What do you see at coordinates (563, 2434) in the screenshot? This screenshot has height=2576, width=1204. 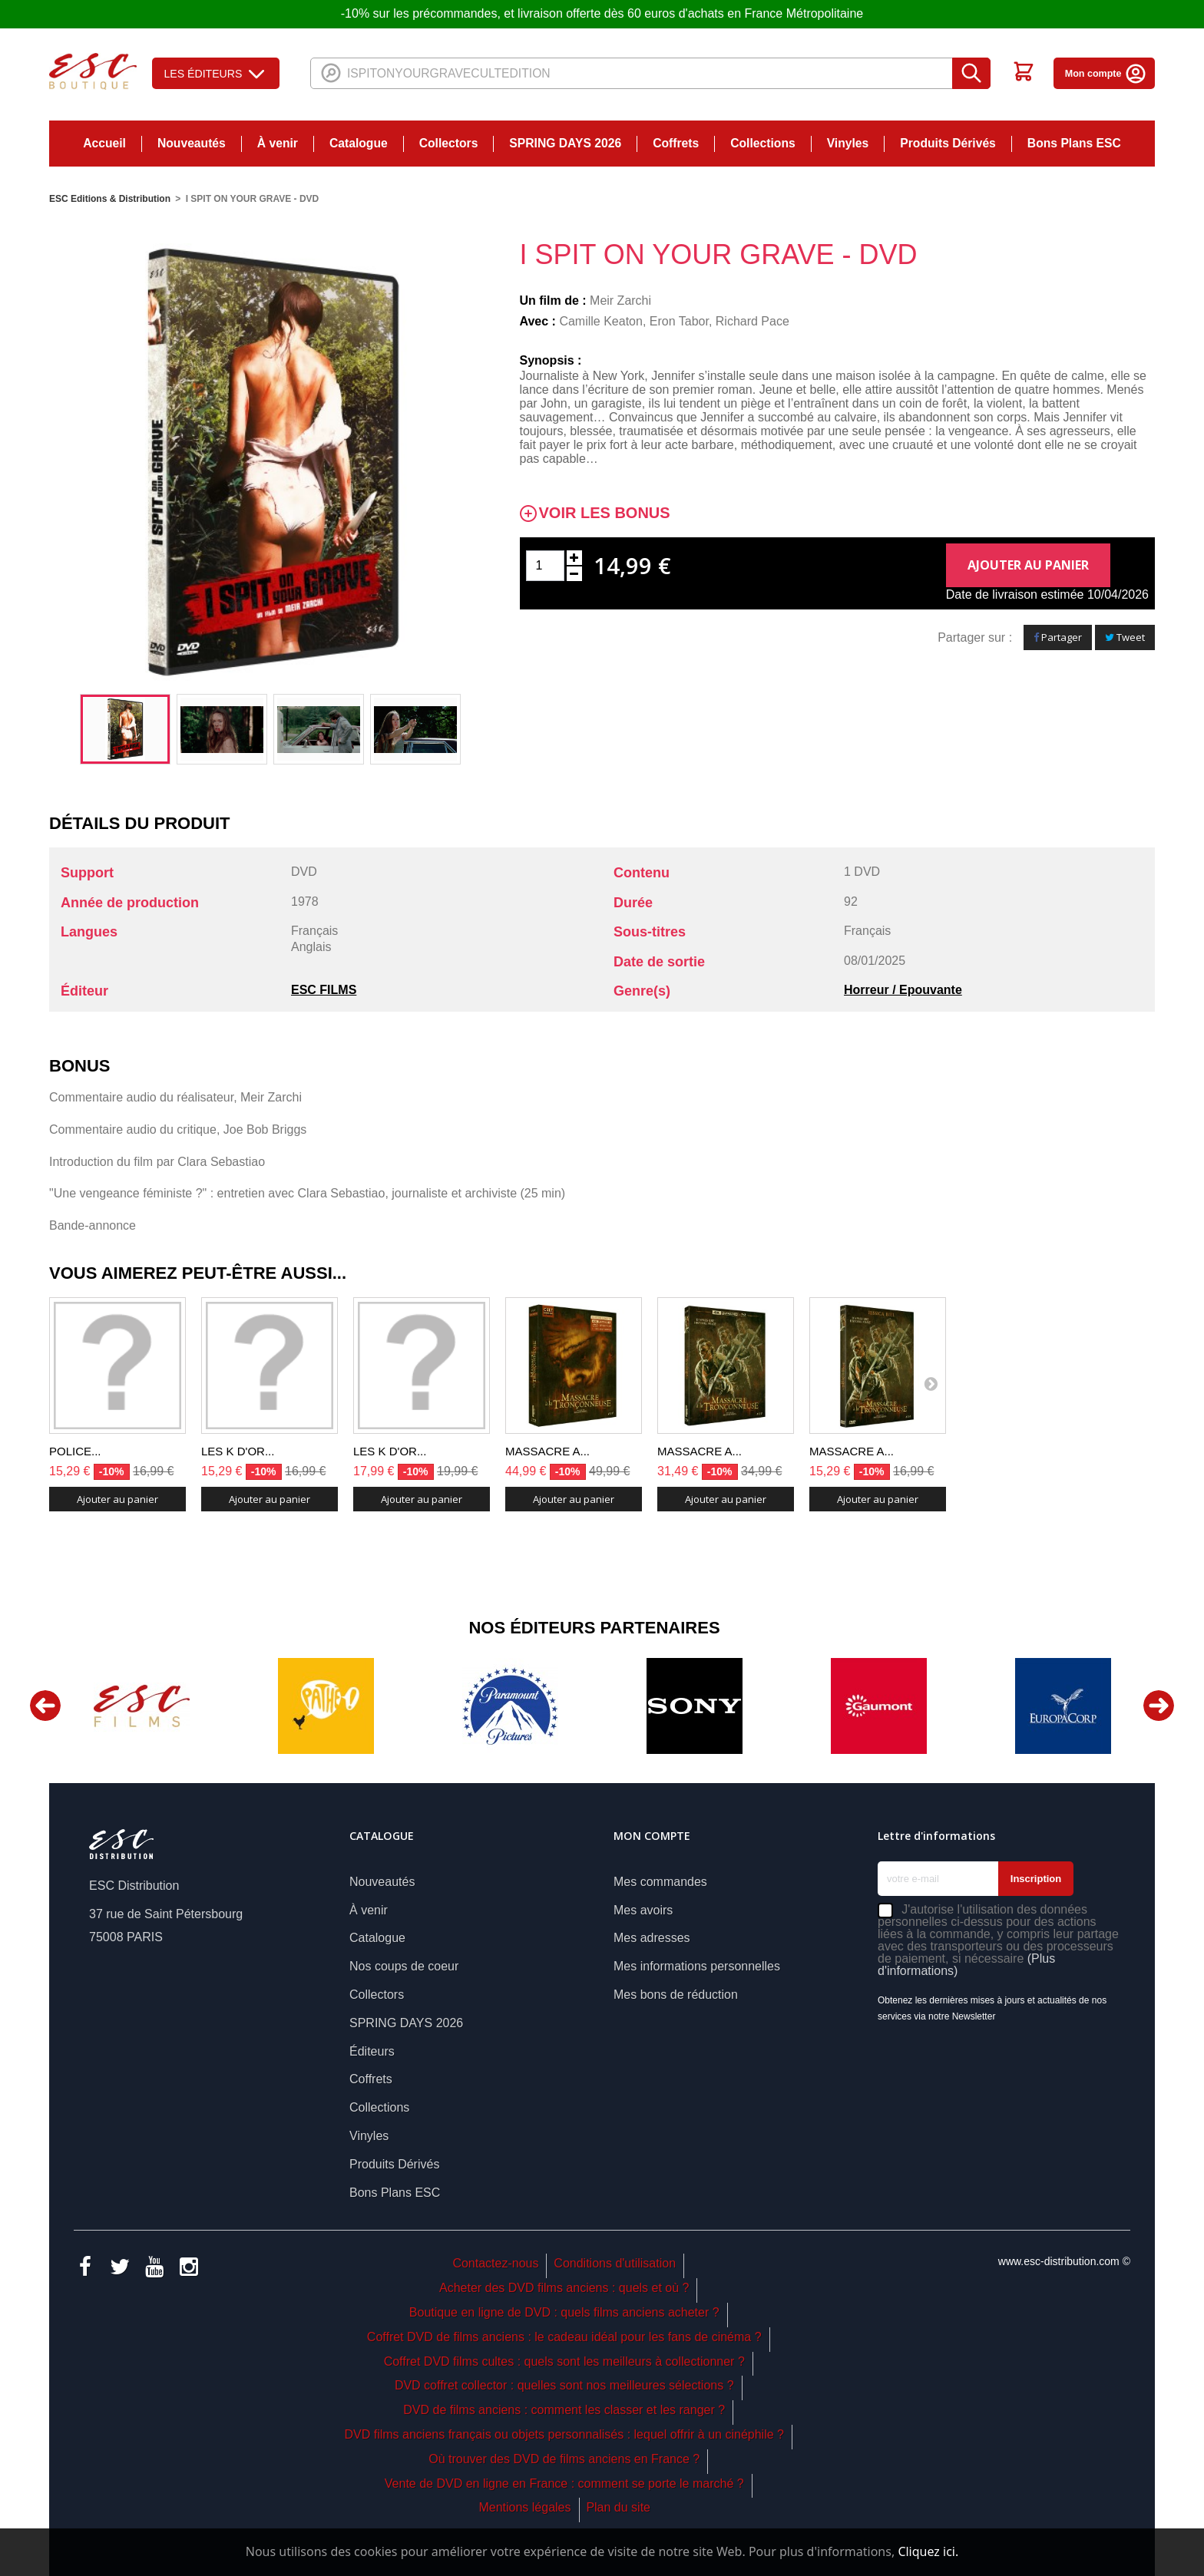 I see `DVD films anciens français ou objets personnalisés : lequel offrir à un cinéphile ?` at bounding box center [563, 2434].